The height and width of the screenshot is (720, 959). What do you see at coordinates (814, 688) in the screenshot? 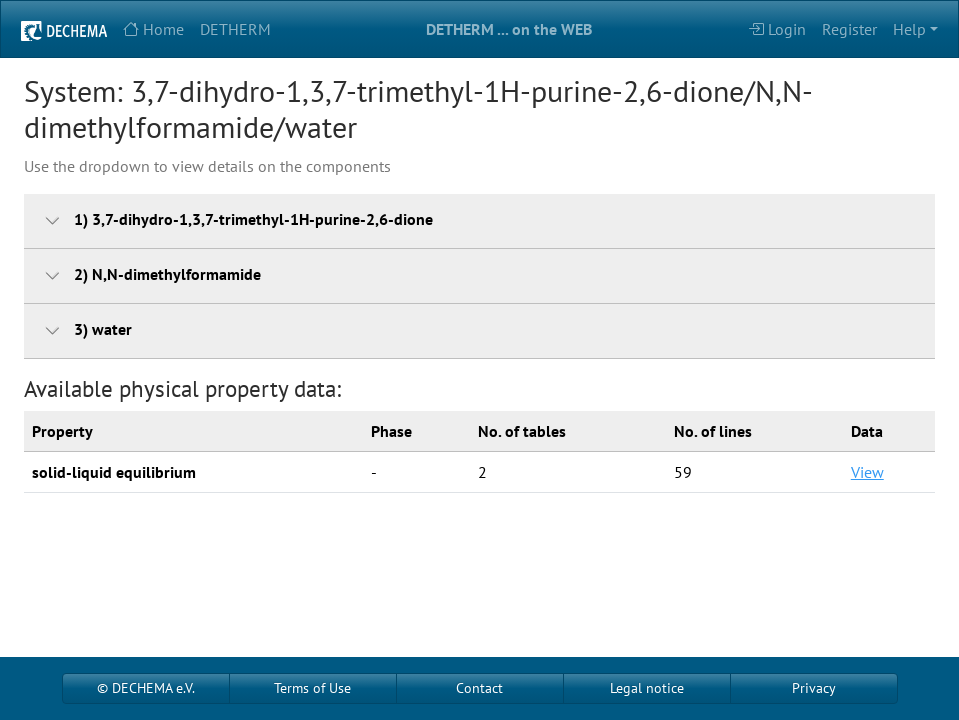
I see `Privacy` at bounding box center [814, 688].